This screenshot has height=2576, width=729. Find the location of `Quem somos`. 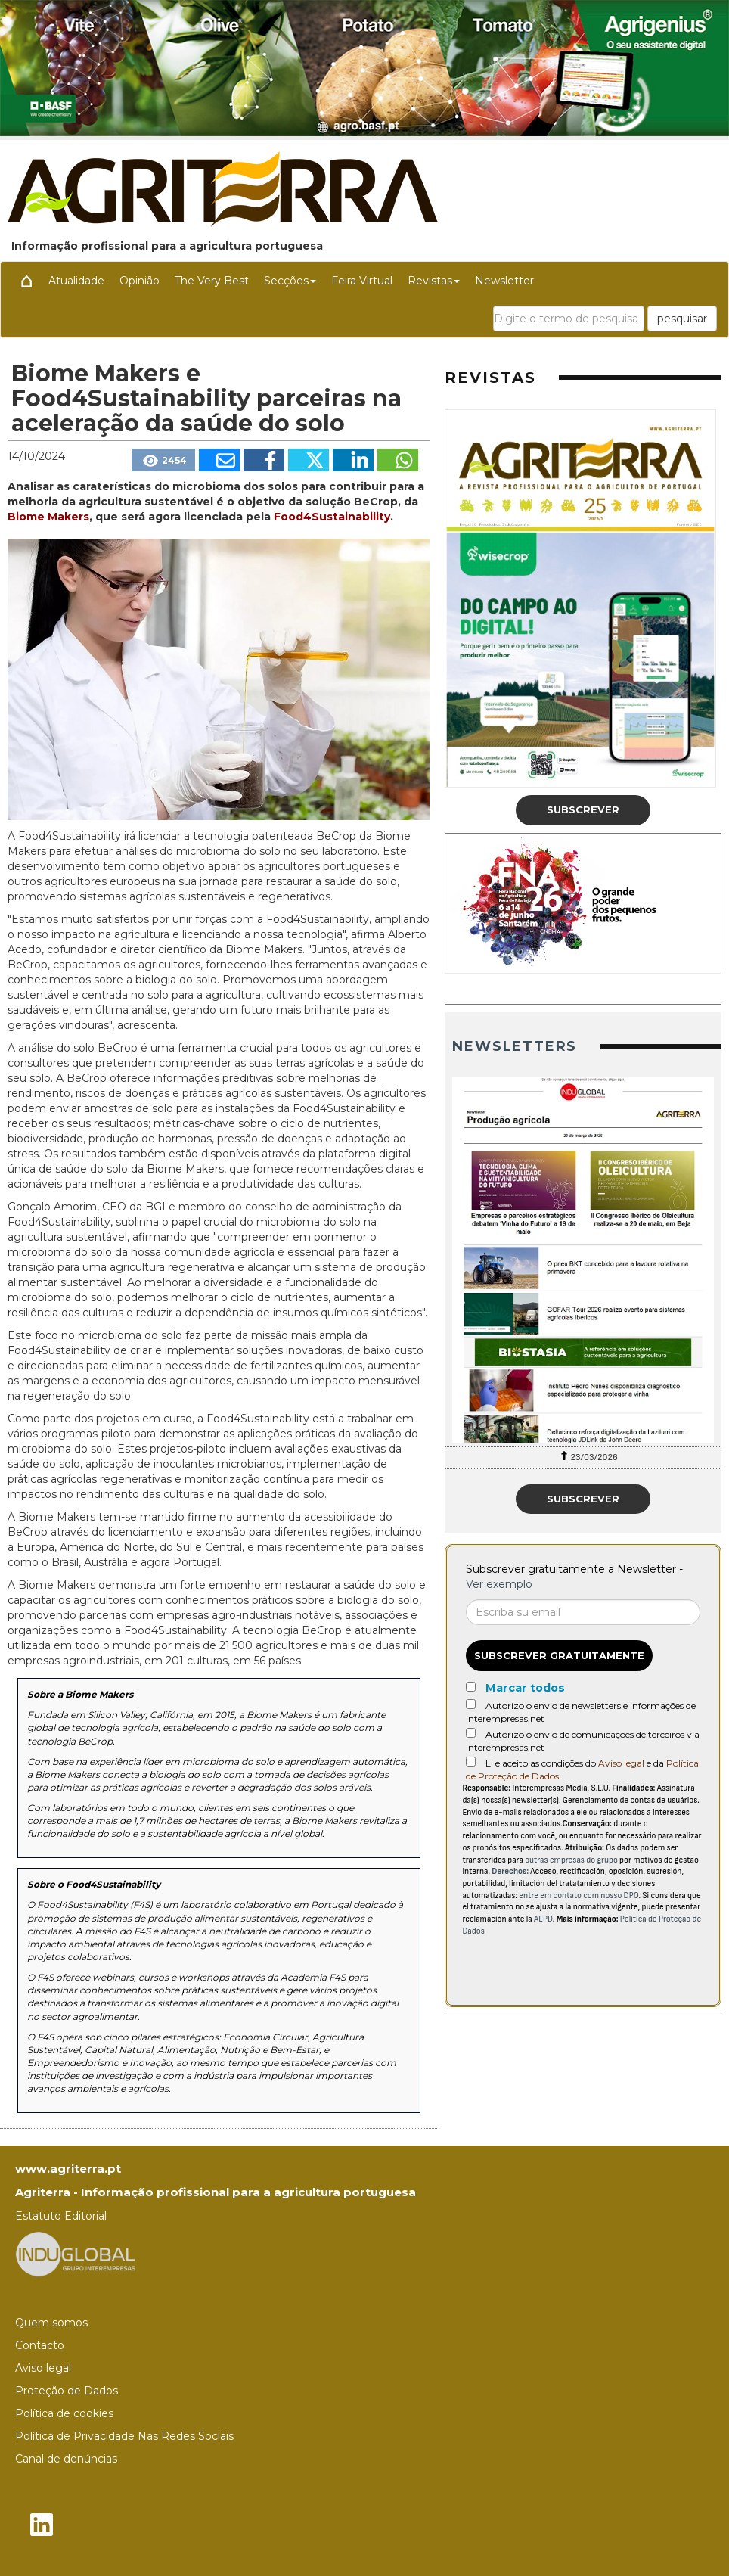

Quem somos is located at coordinates (51, 2322).